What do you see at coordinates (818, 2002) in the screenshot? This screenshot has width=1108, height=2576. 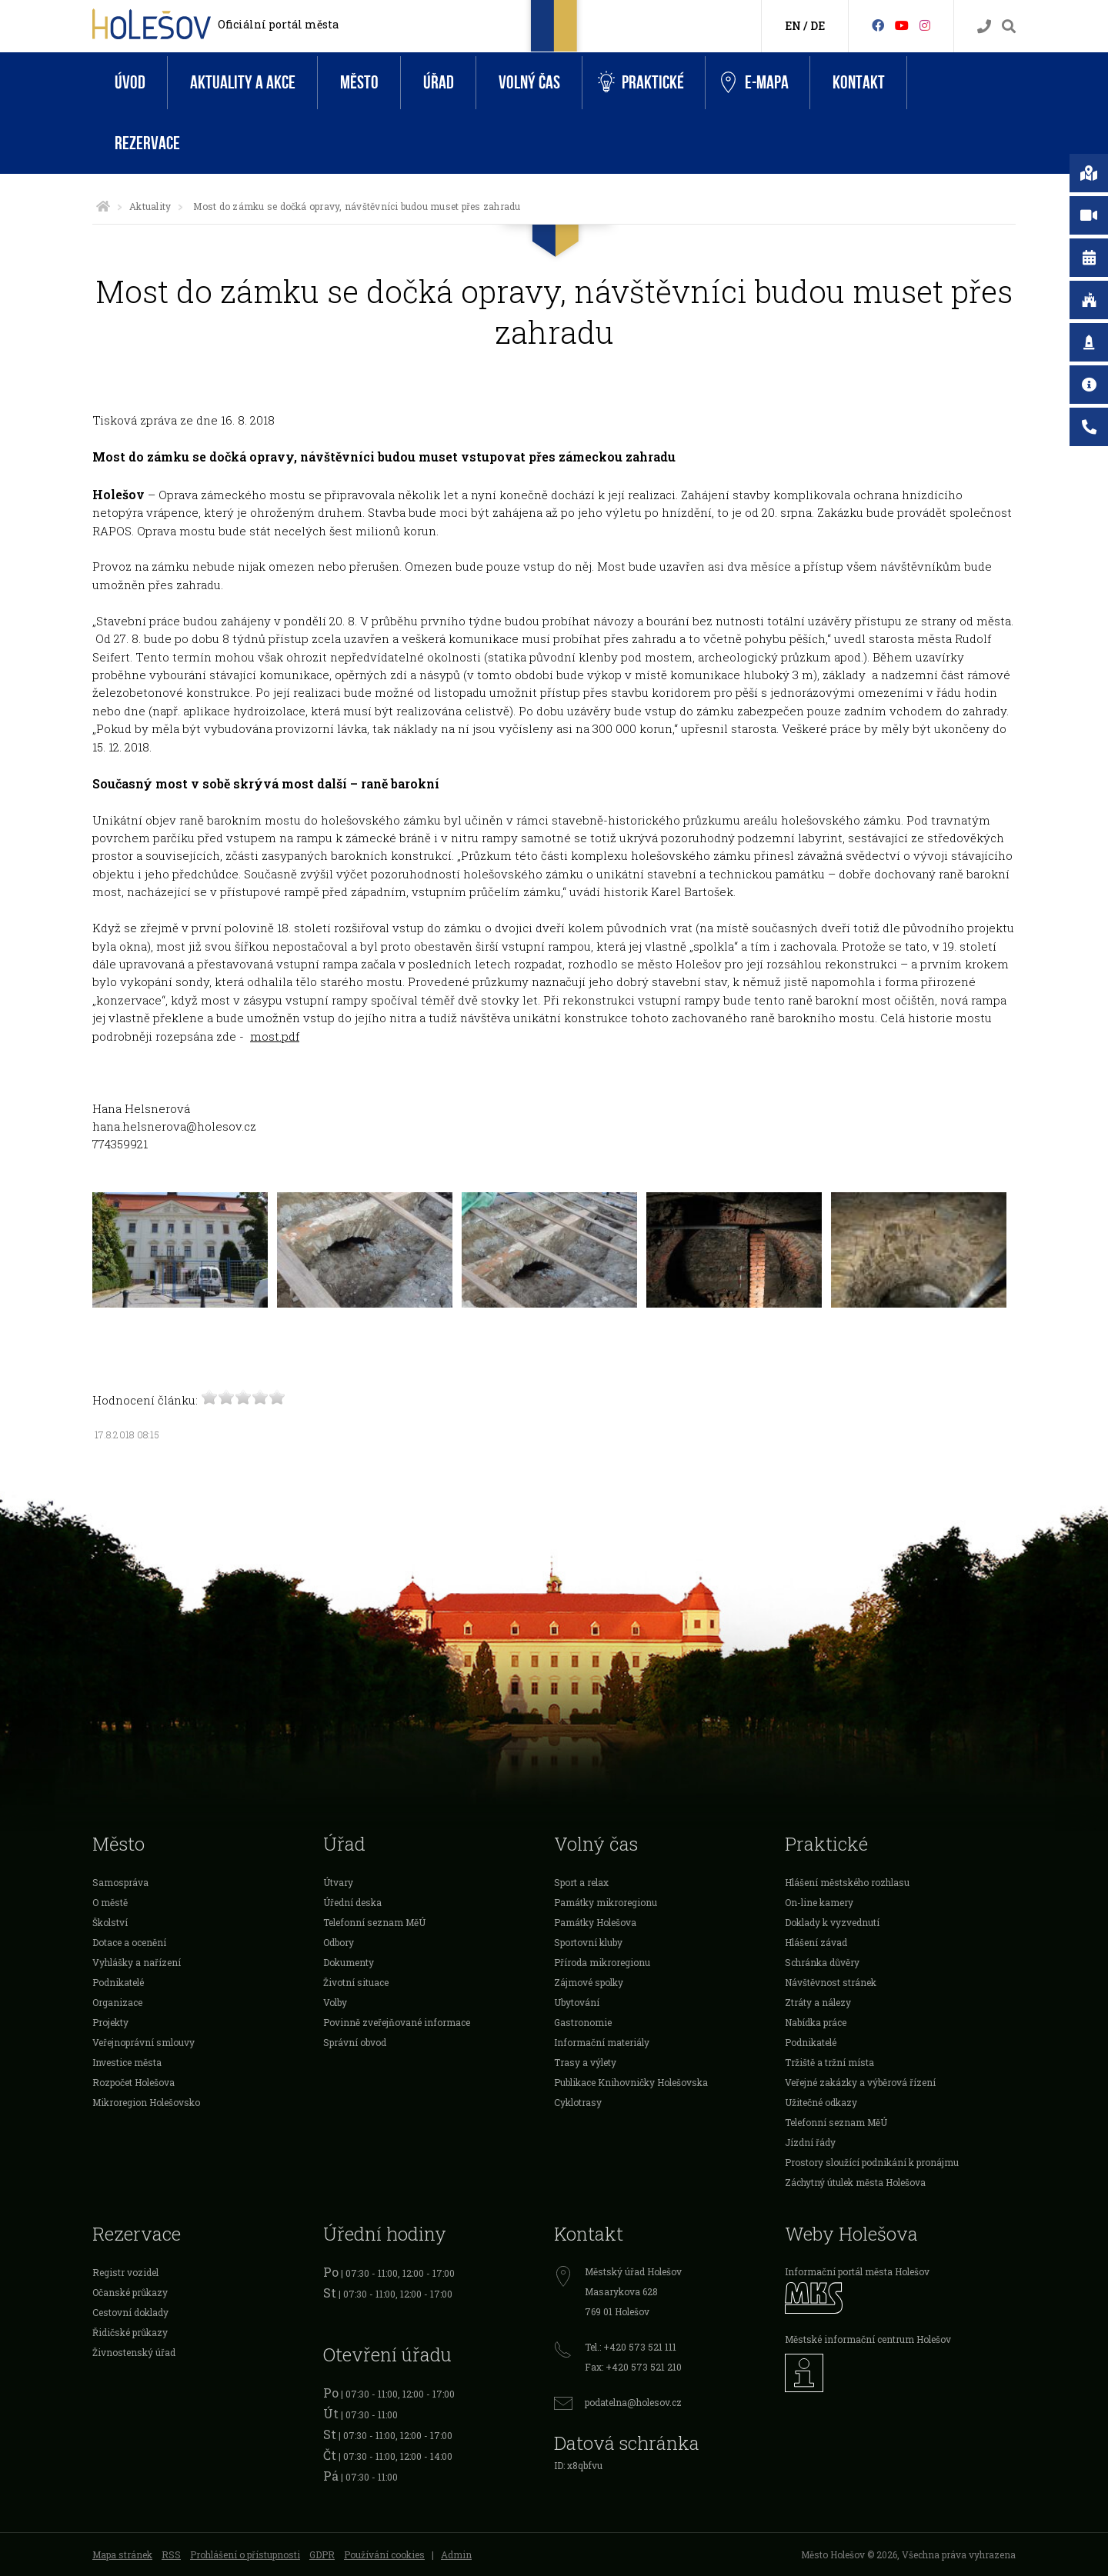 I see `Ztráty a nálezy` at bounding box center [818, 2002].